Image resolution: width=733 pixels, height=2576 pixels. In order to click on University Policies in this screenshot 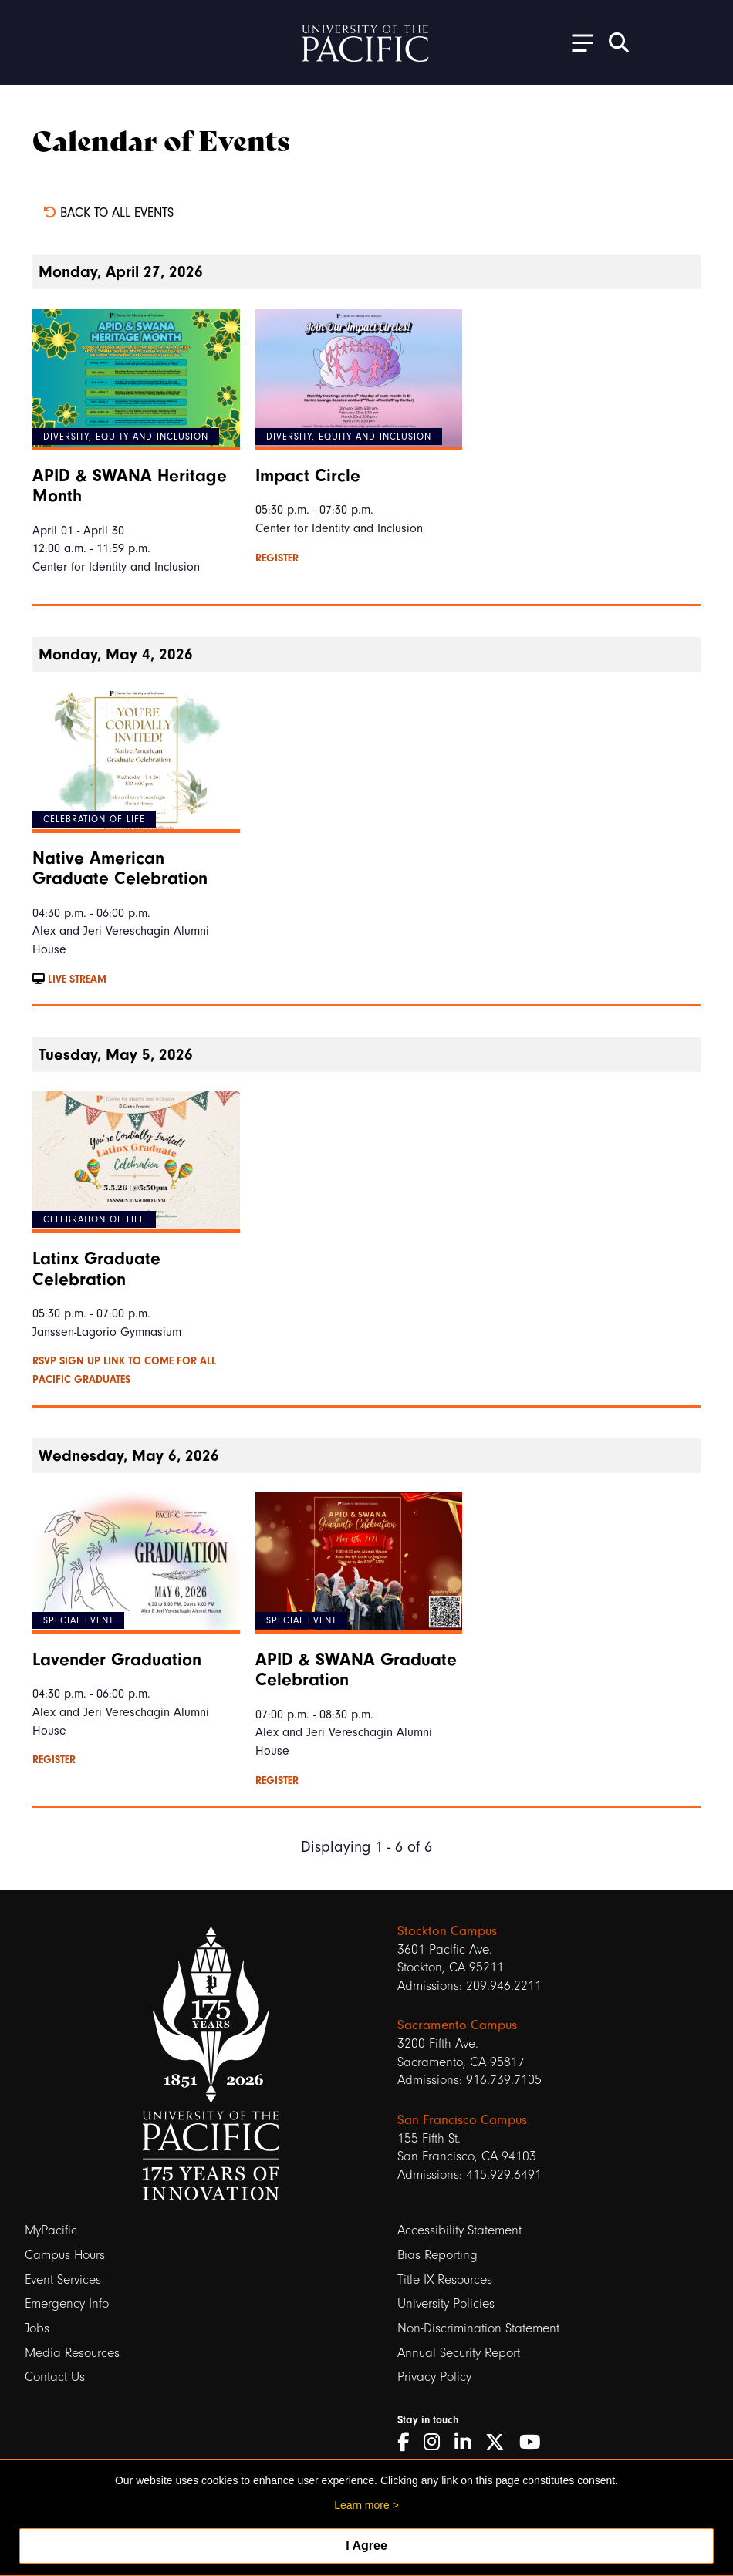, I will do `click(446, 2303)`.